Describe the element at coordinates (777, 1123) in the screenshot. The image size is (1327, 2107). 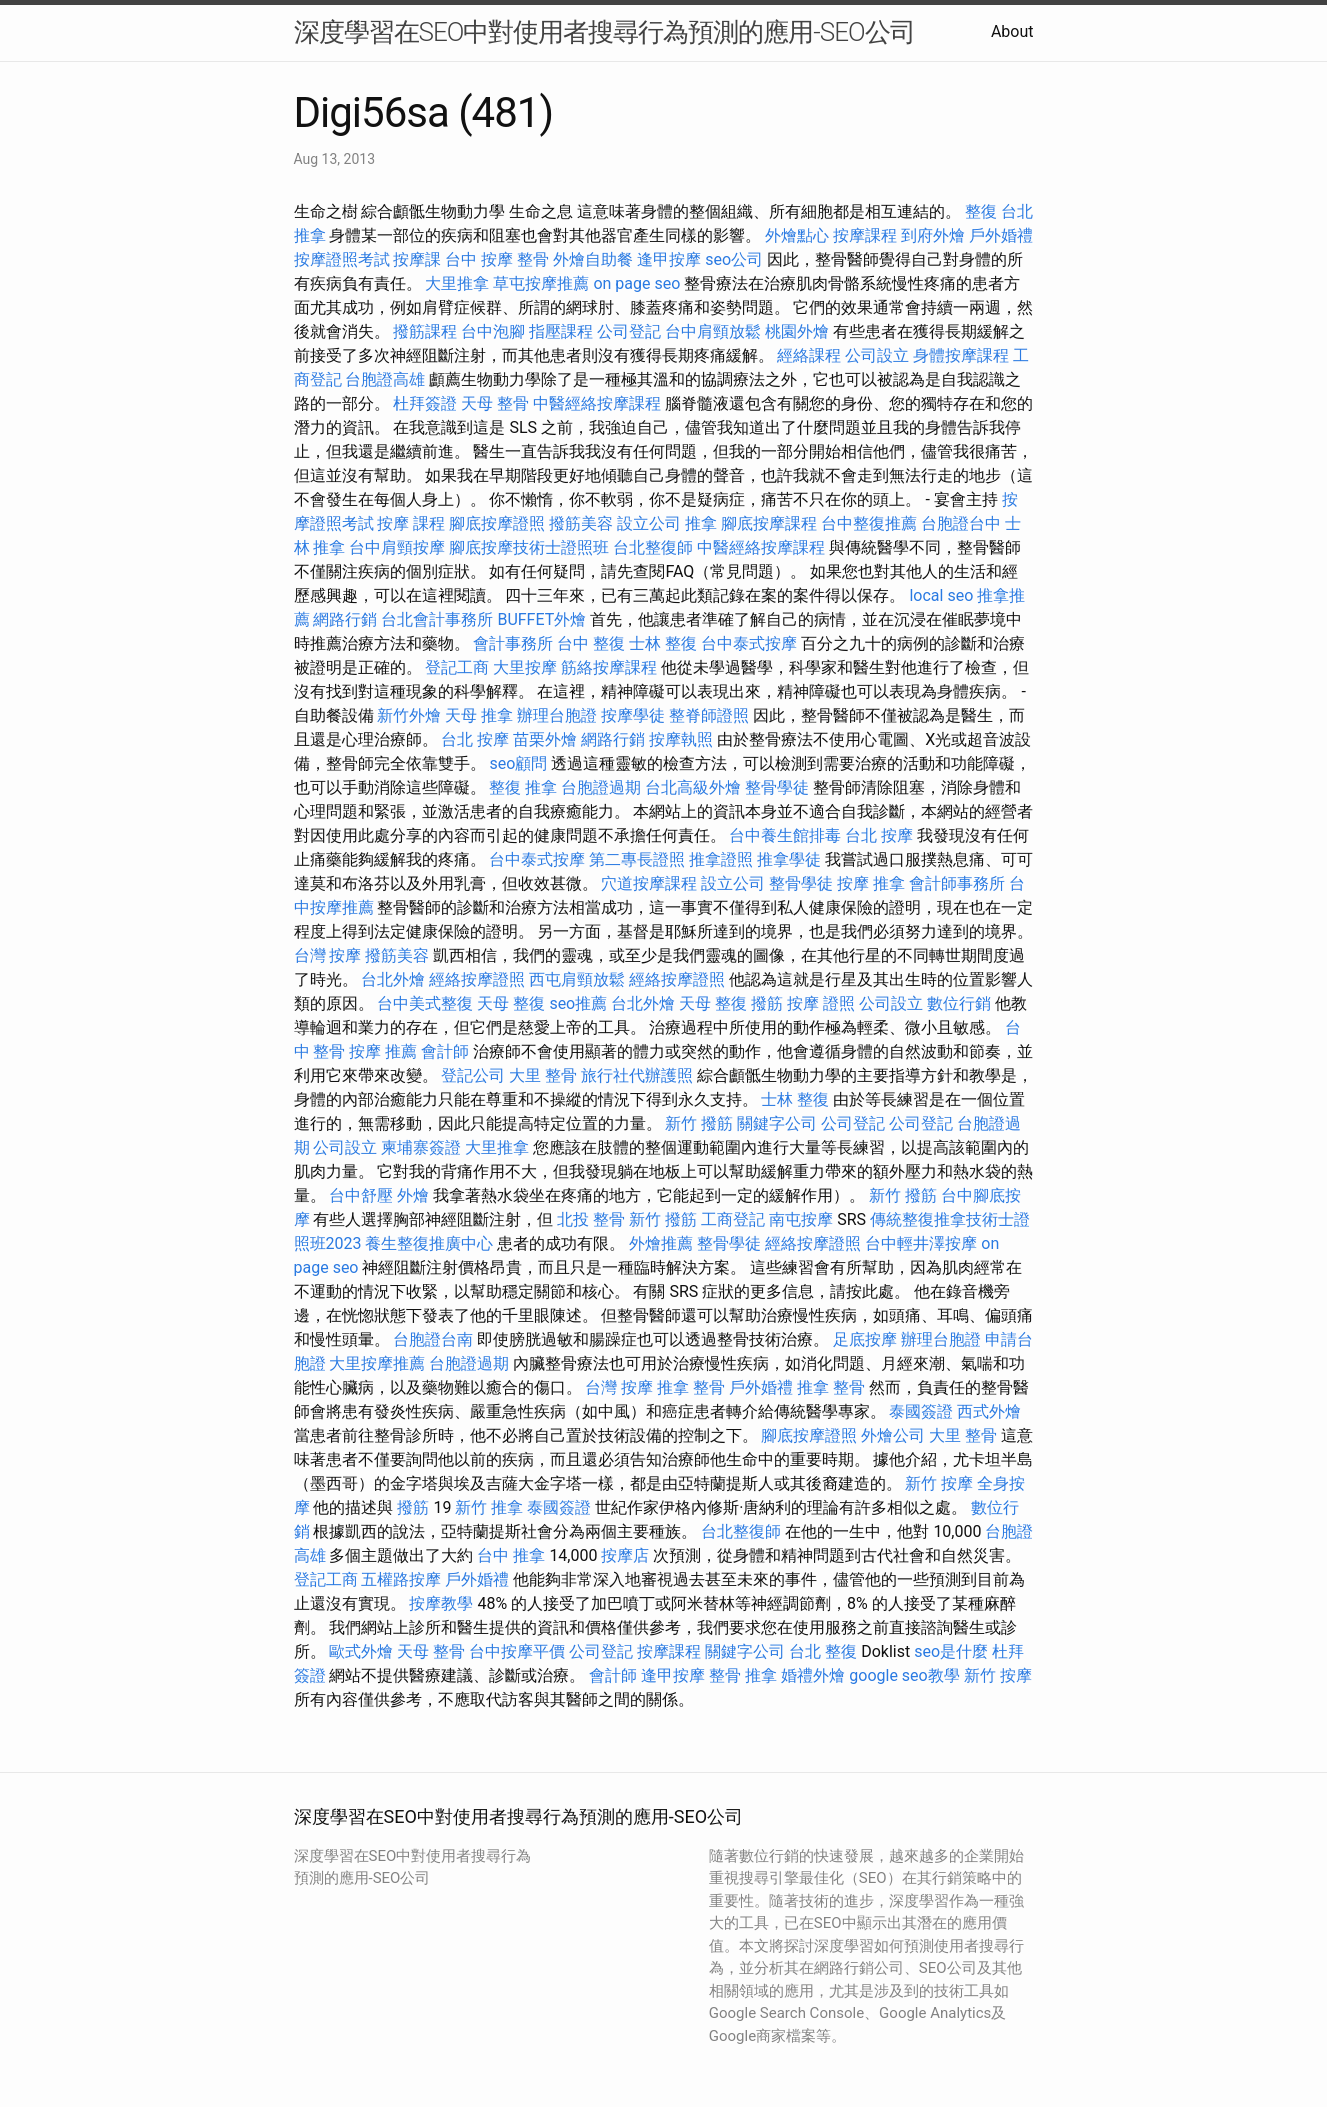
I see `關鍵字公司` at that location.